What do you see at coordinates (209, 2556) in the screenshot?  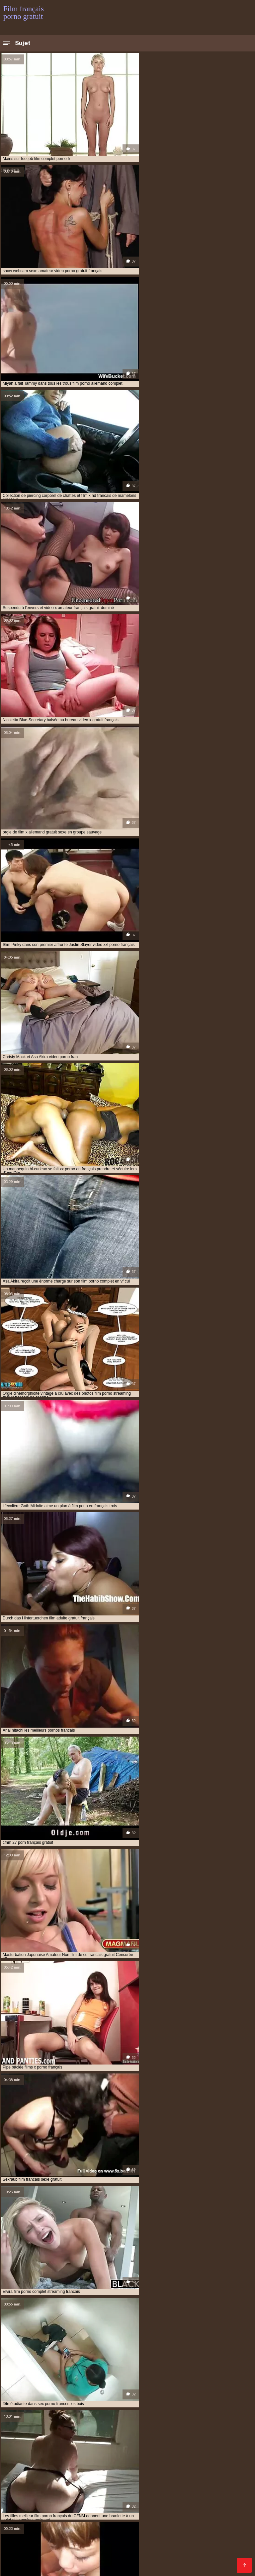 I see `Film porno gratuit black` at bounding box center [209, 2556].